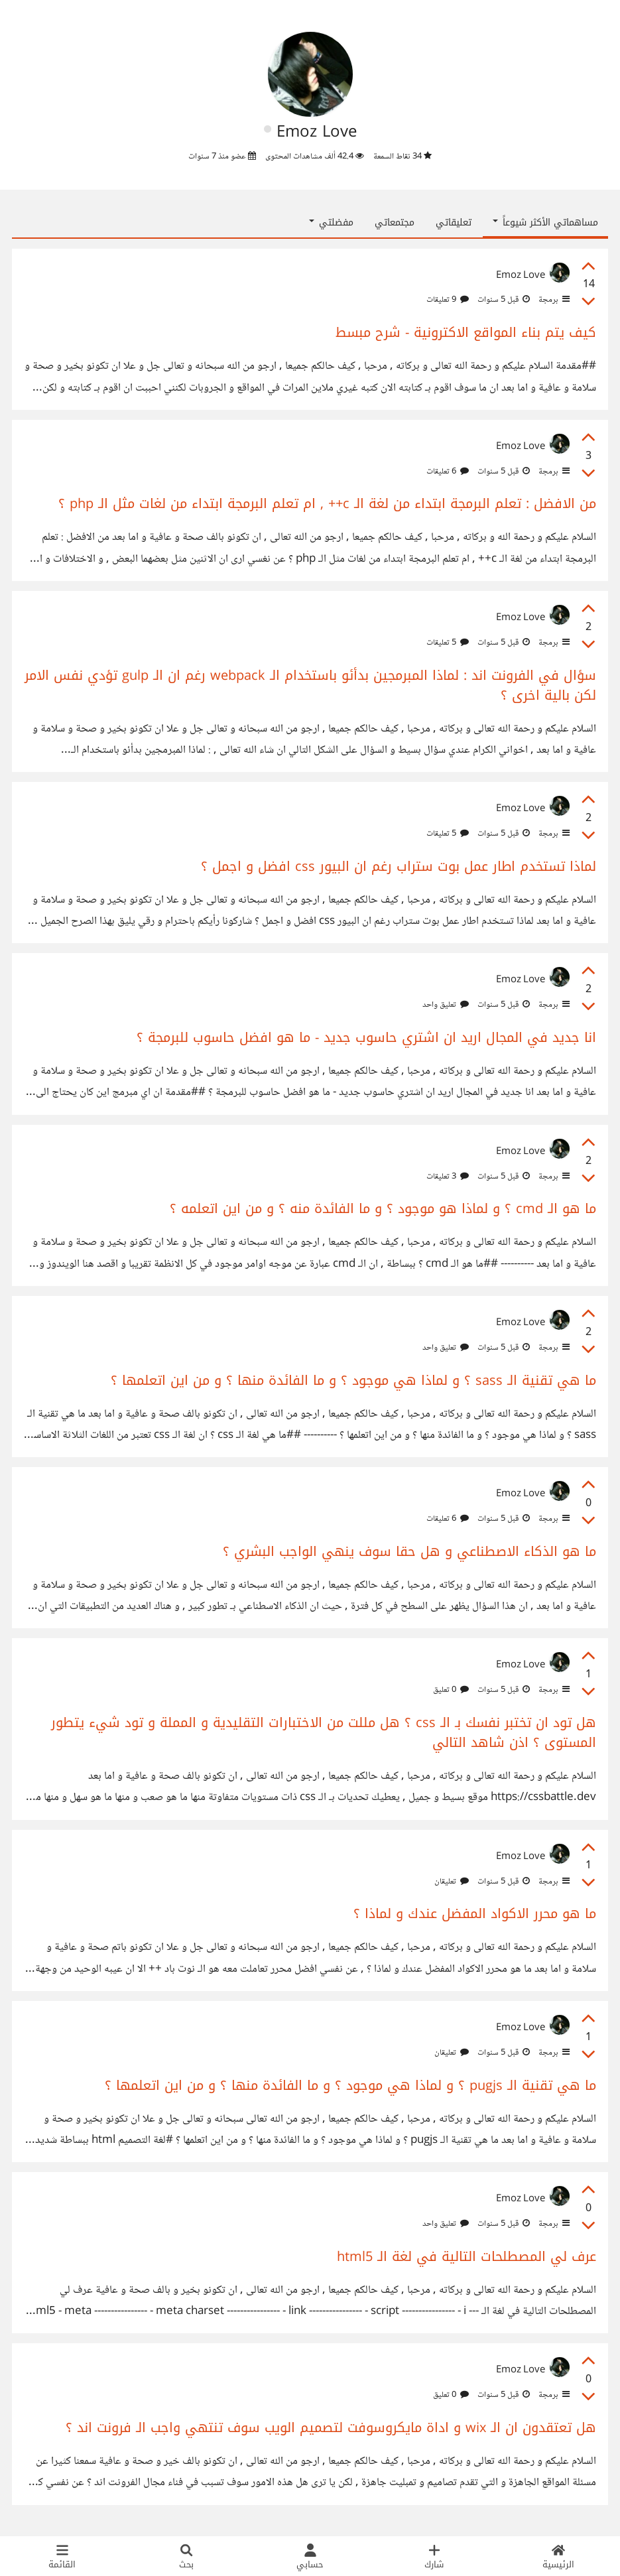 The width and height of the screenshot is (620, 2576). I want to click on تعليقاتي [tab], so click(453, 222).